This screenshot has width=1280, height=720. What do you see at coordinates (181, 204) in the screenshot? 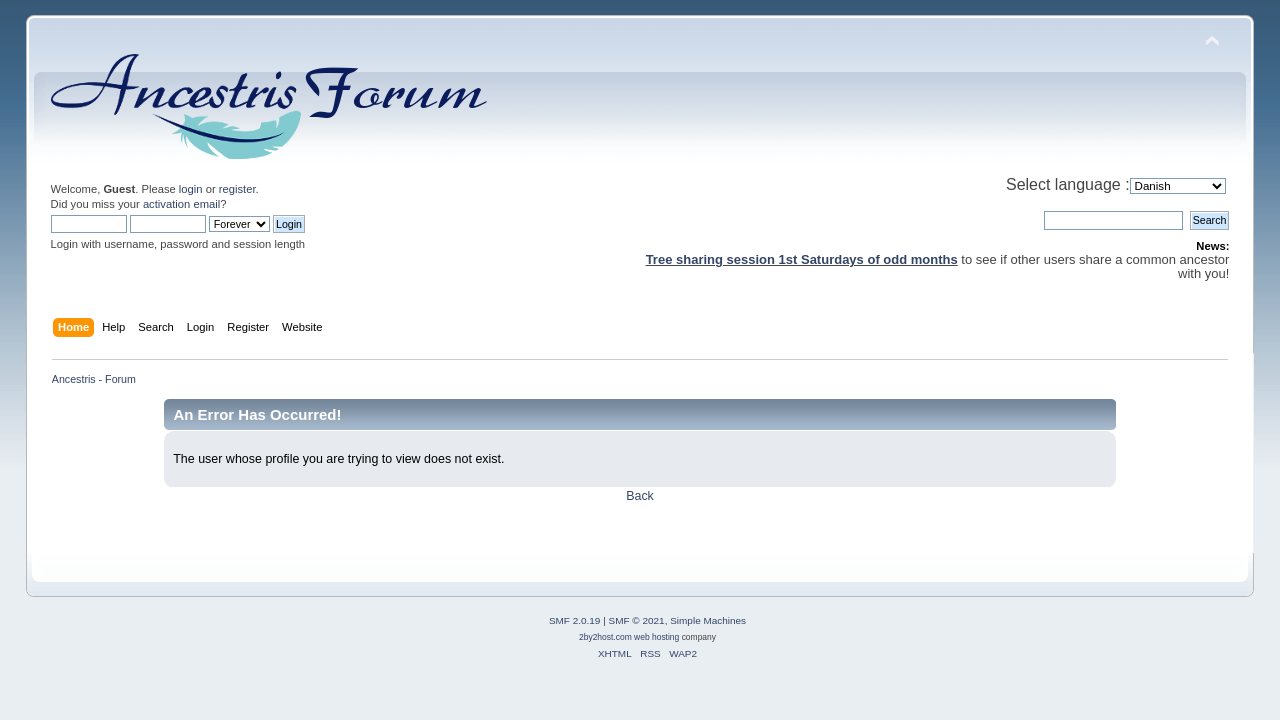
I see `activation email` at bounding box center [181, 204].